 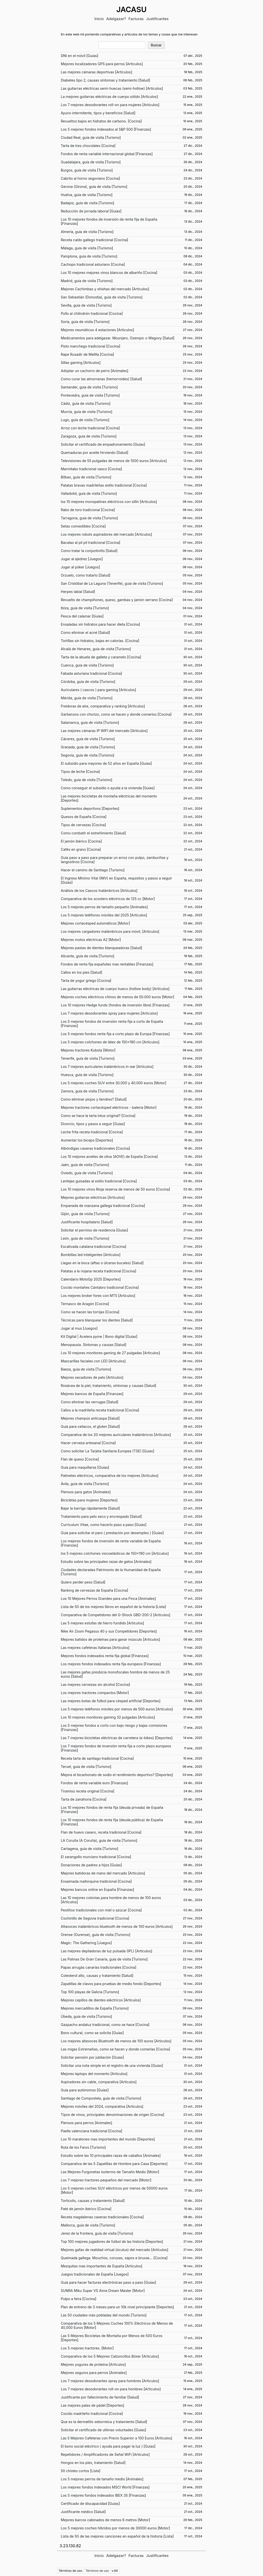 What do you see at coordinates (78, 2209) in the screenshot?
I see `Paté de jamón ibérico` at bounding box center [78, 2209].